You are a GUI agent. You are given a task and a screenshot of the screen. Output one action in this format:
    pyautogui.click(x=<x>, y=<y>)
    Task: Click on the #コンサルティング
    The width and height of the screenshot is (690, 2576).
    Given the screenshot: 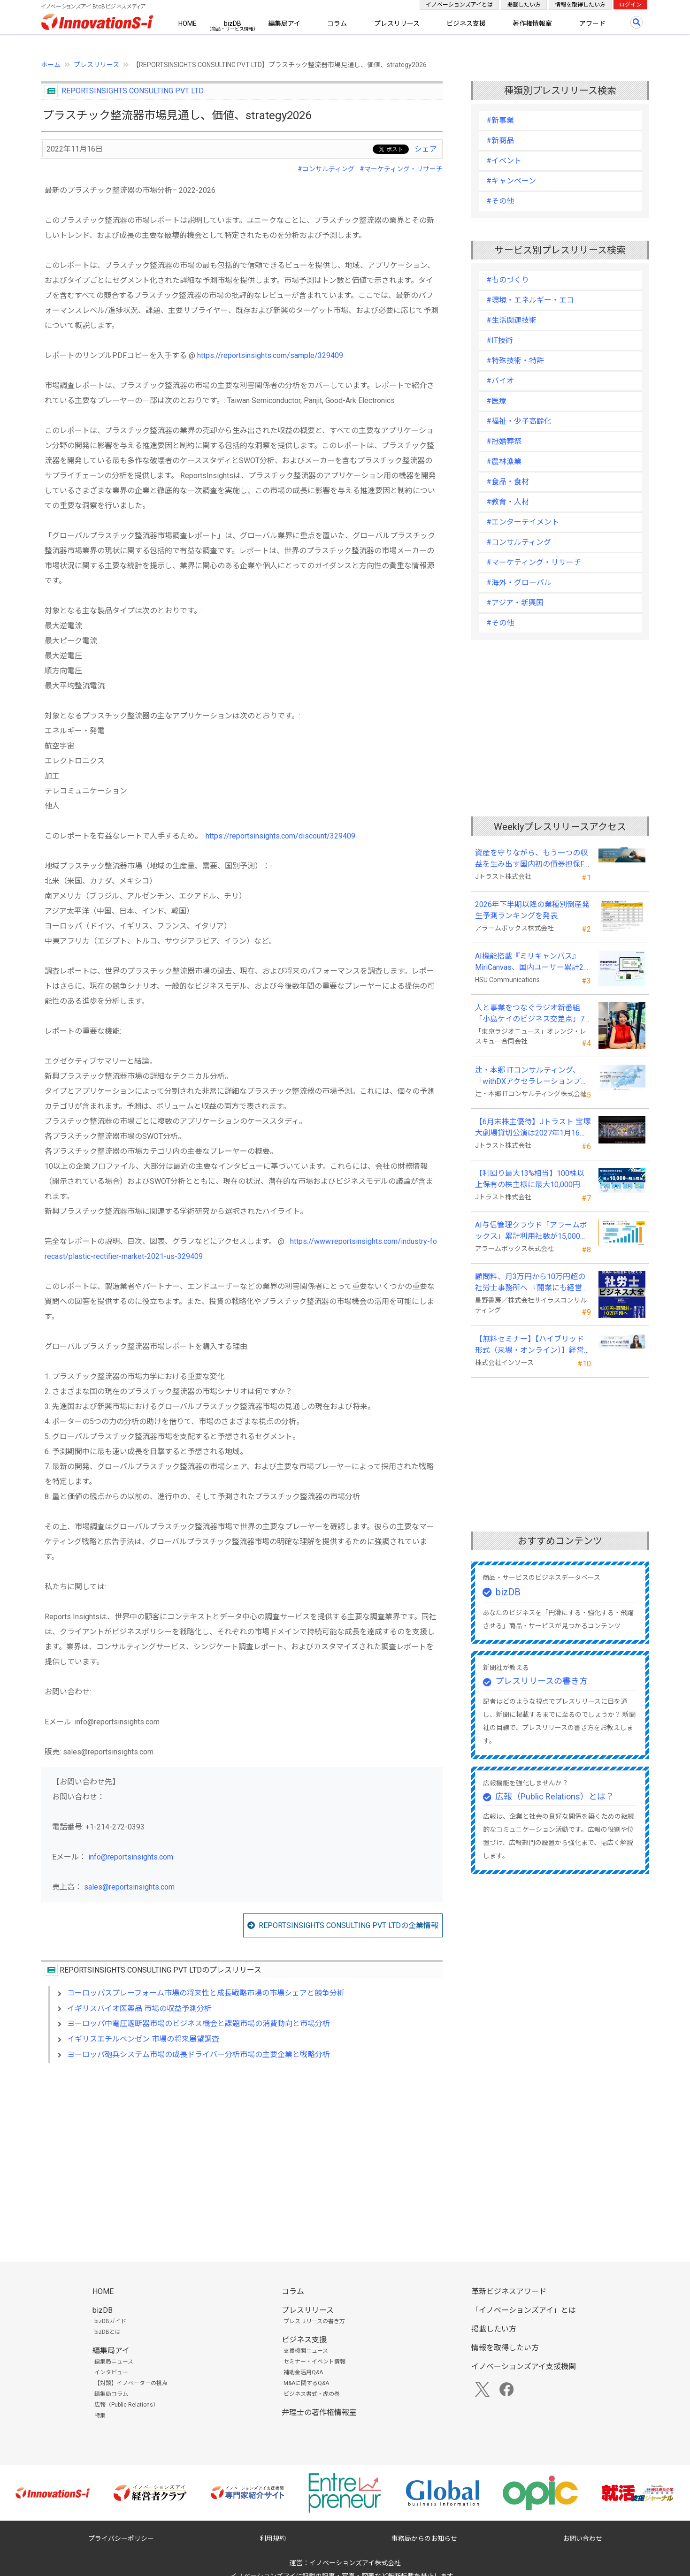 What is the action you would take?
    pyautogui.click(x=326, y=169)
    